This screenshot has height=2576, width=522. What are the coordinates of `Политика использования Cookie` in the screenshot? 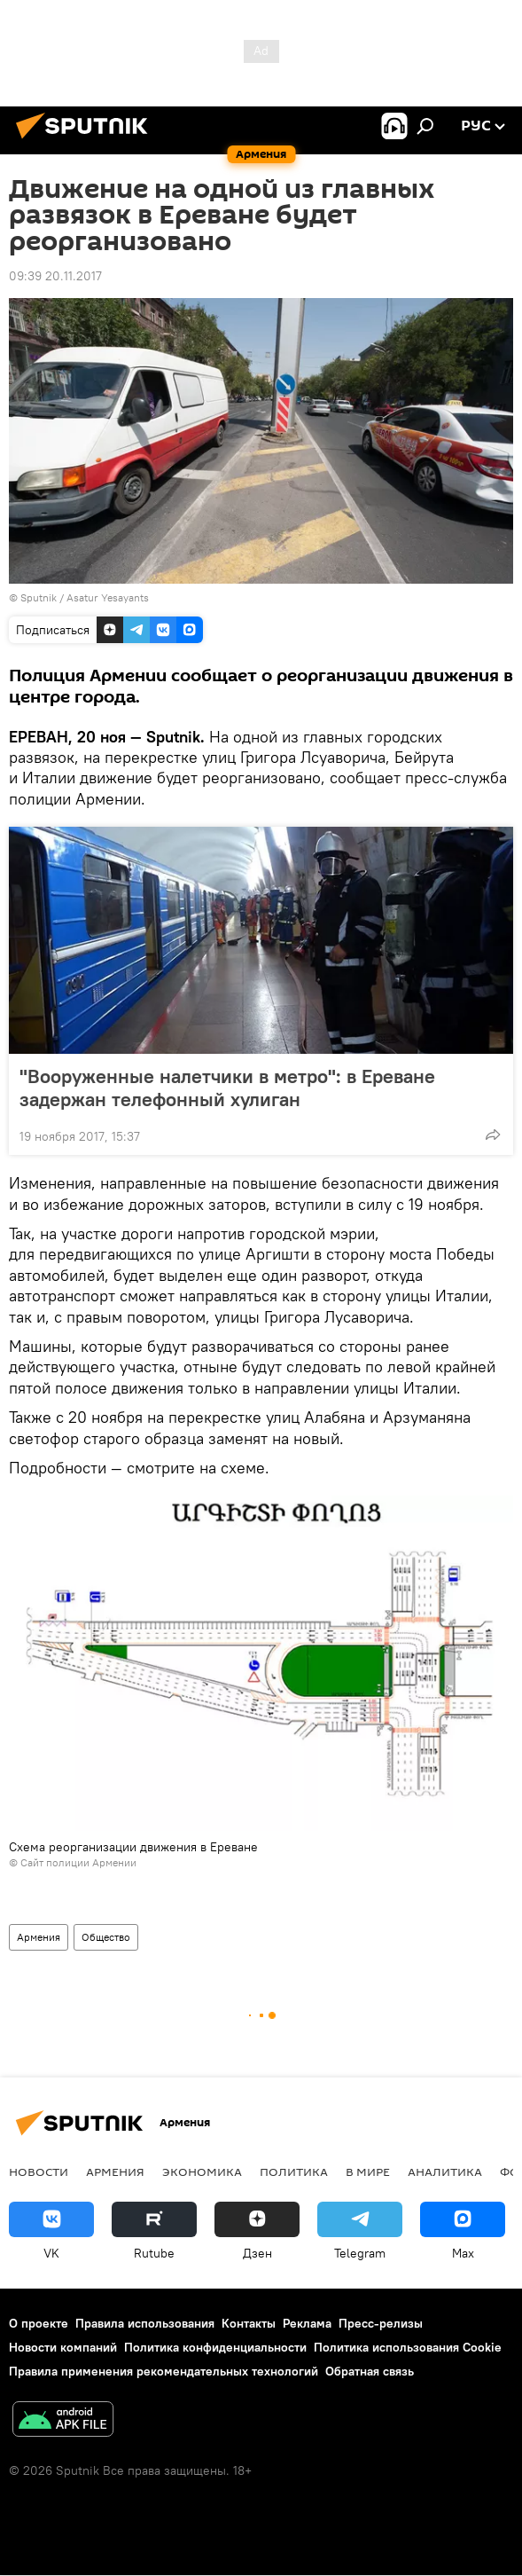 It's located at (408, 2347).